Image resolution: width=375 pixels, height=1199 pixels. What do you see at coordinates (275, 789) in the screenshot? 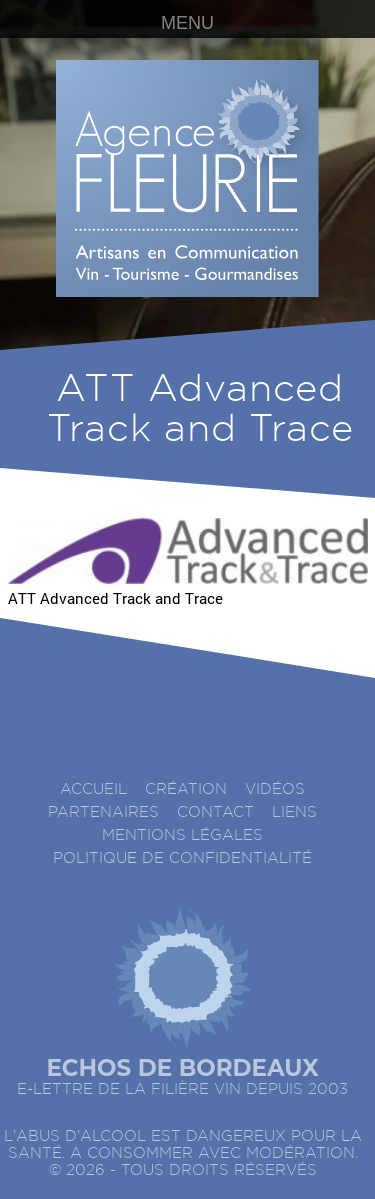
I see `Vidéos` at bounding box center [275, 789].